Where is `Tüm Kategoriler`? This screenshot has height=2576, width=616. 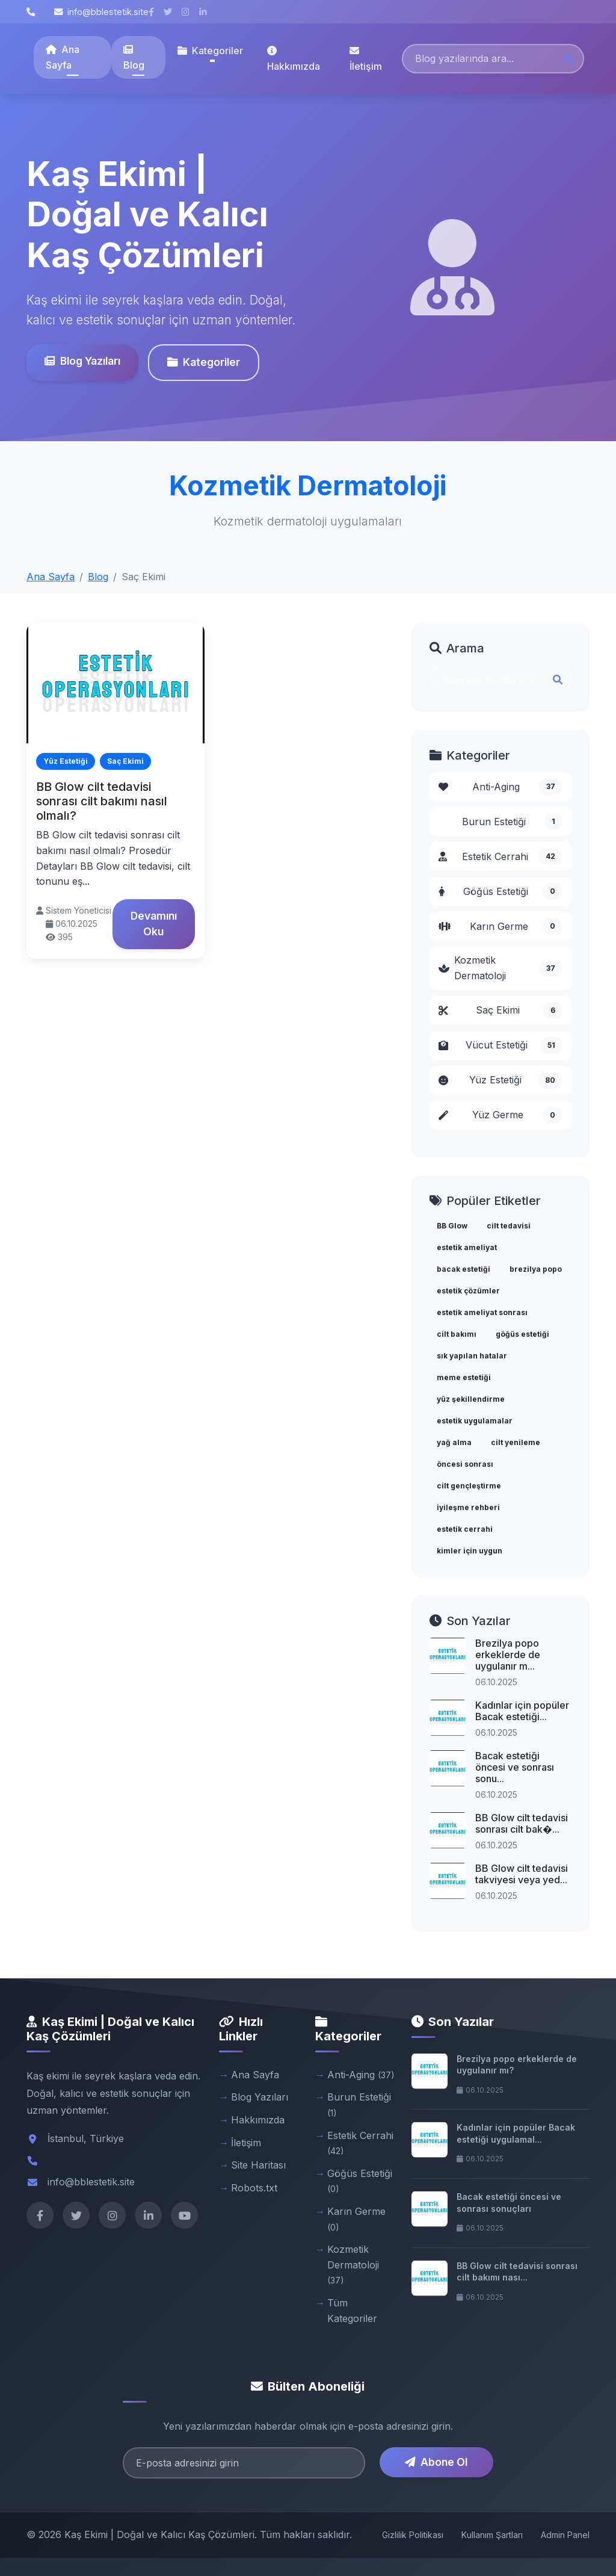
Tüm Kategoriler is located at coordinates (352, 2310).